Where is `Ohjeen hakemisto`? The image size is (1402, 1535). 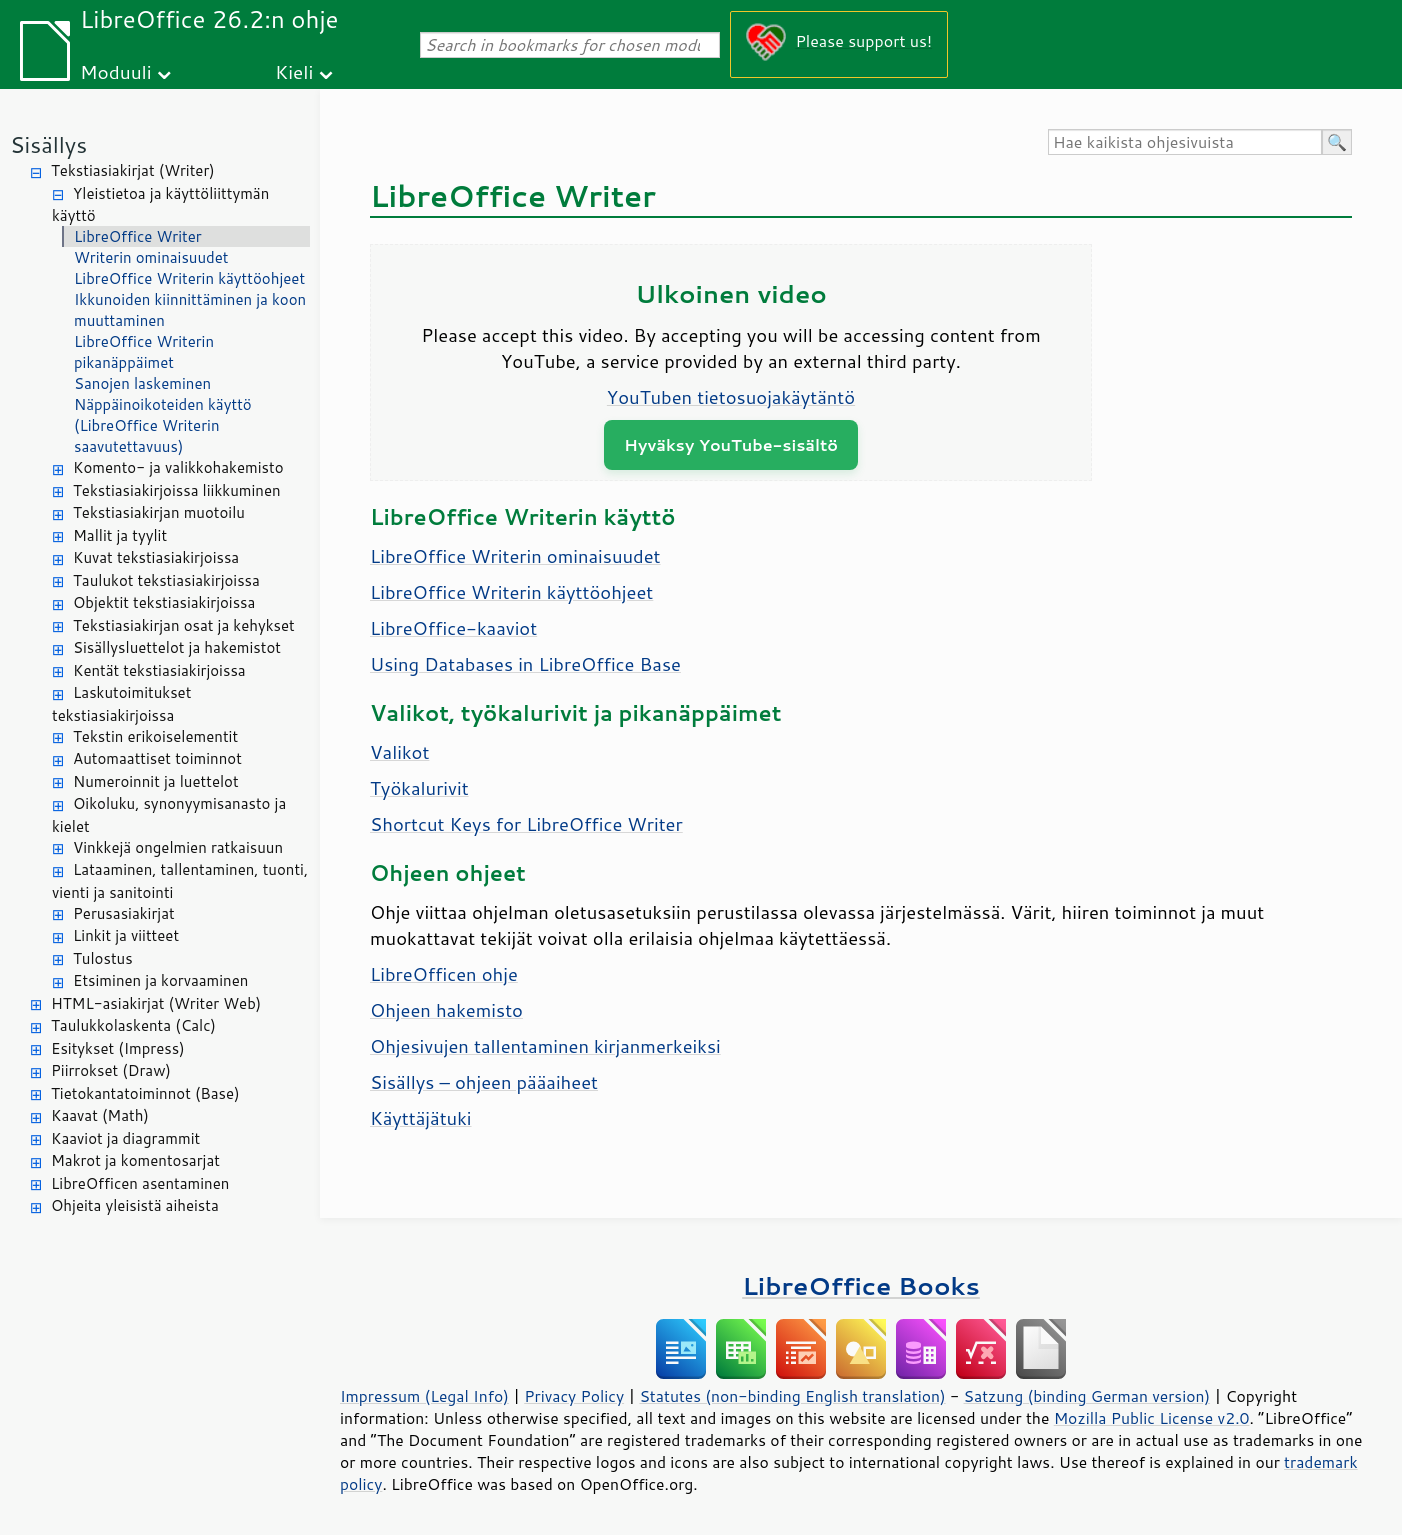
Ohjeen hakemisto is located at coordinates (446, 1010).